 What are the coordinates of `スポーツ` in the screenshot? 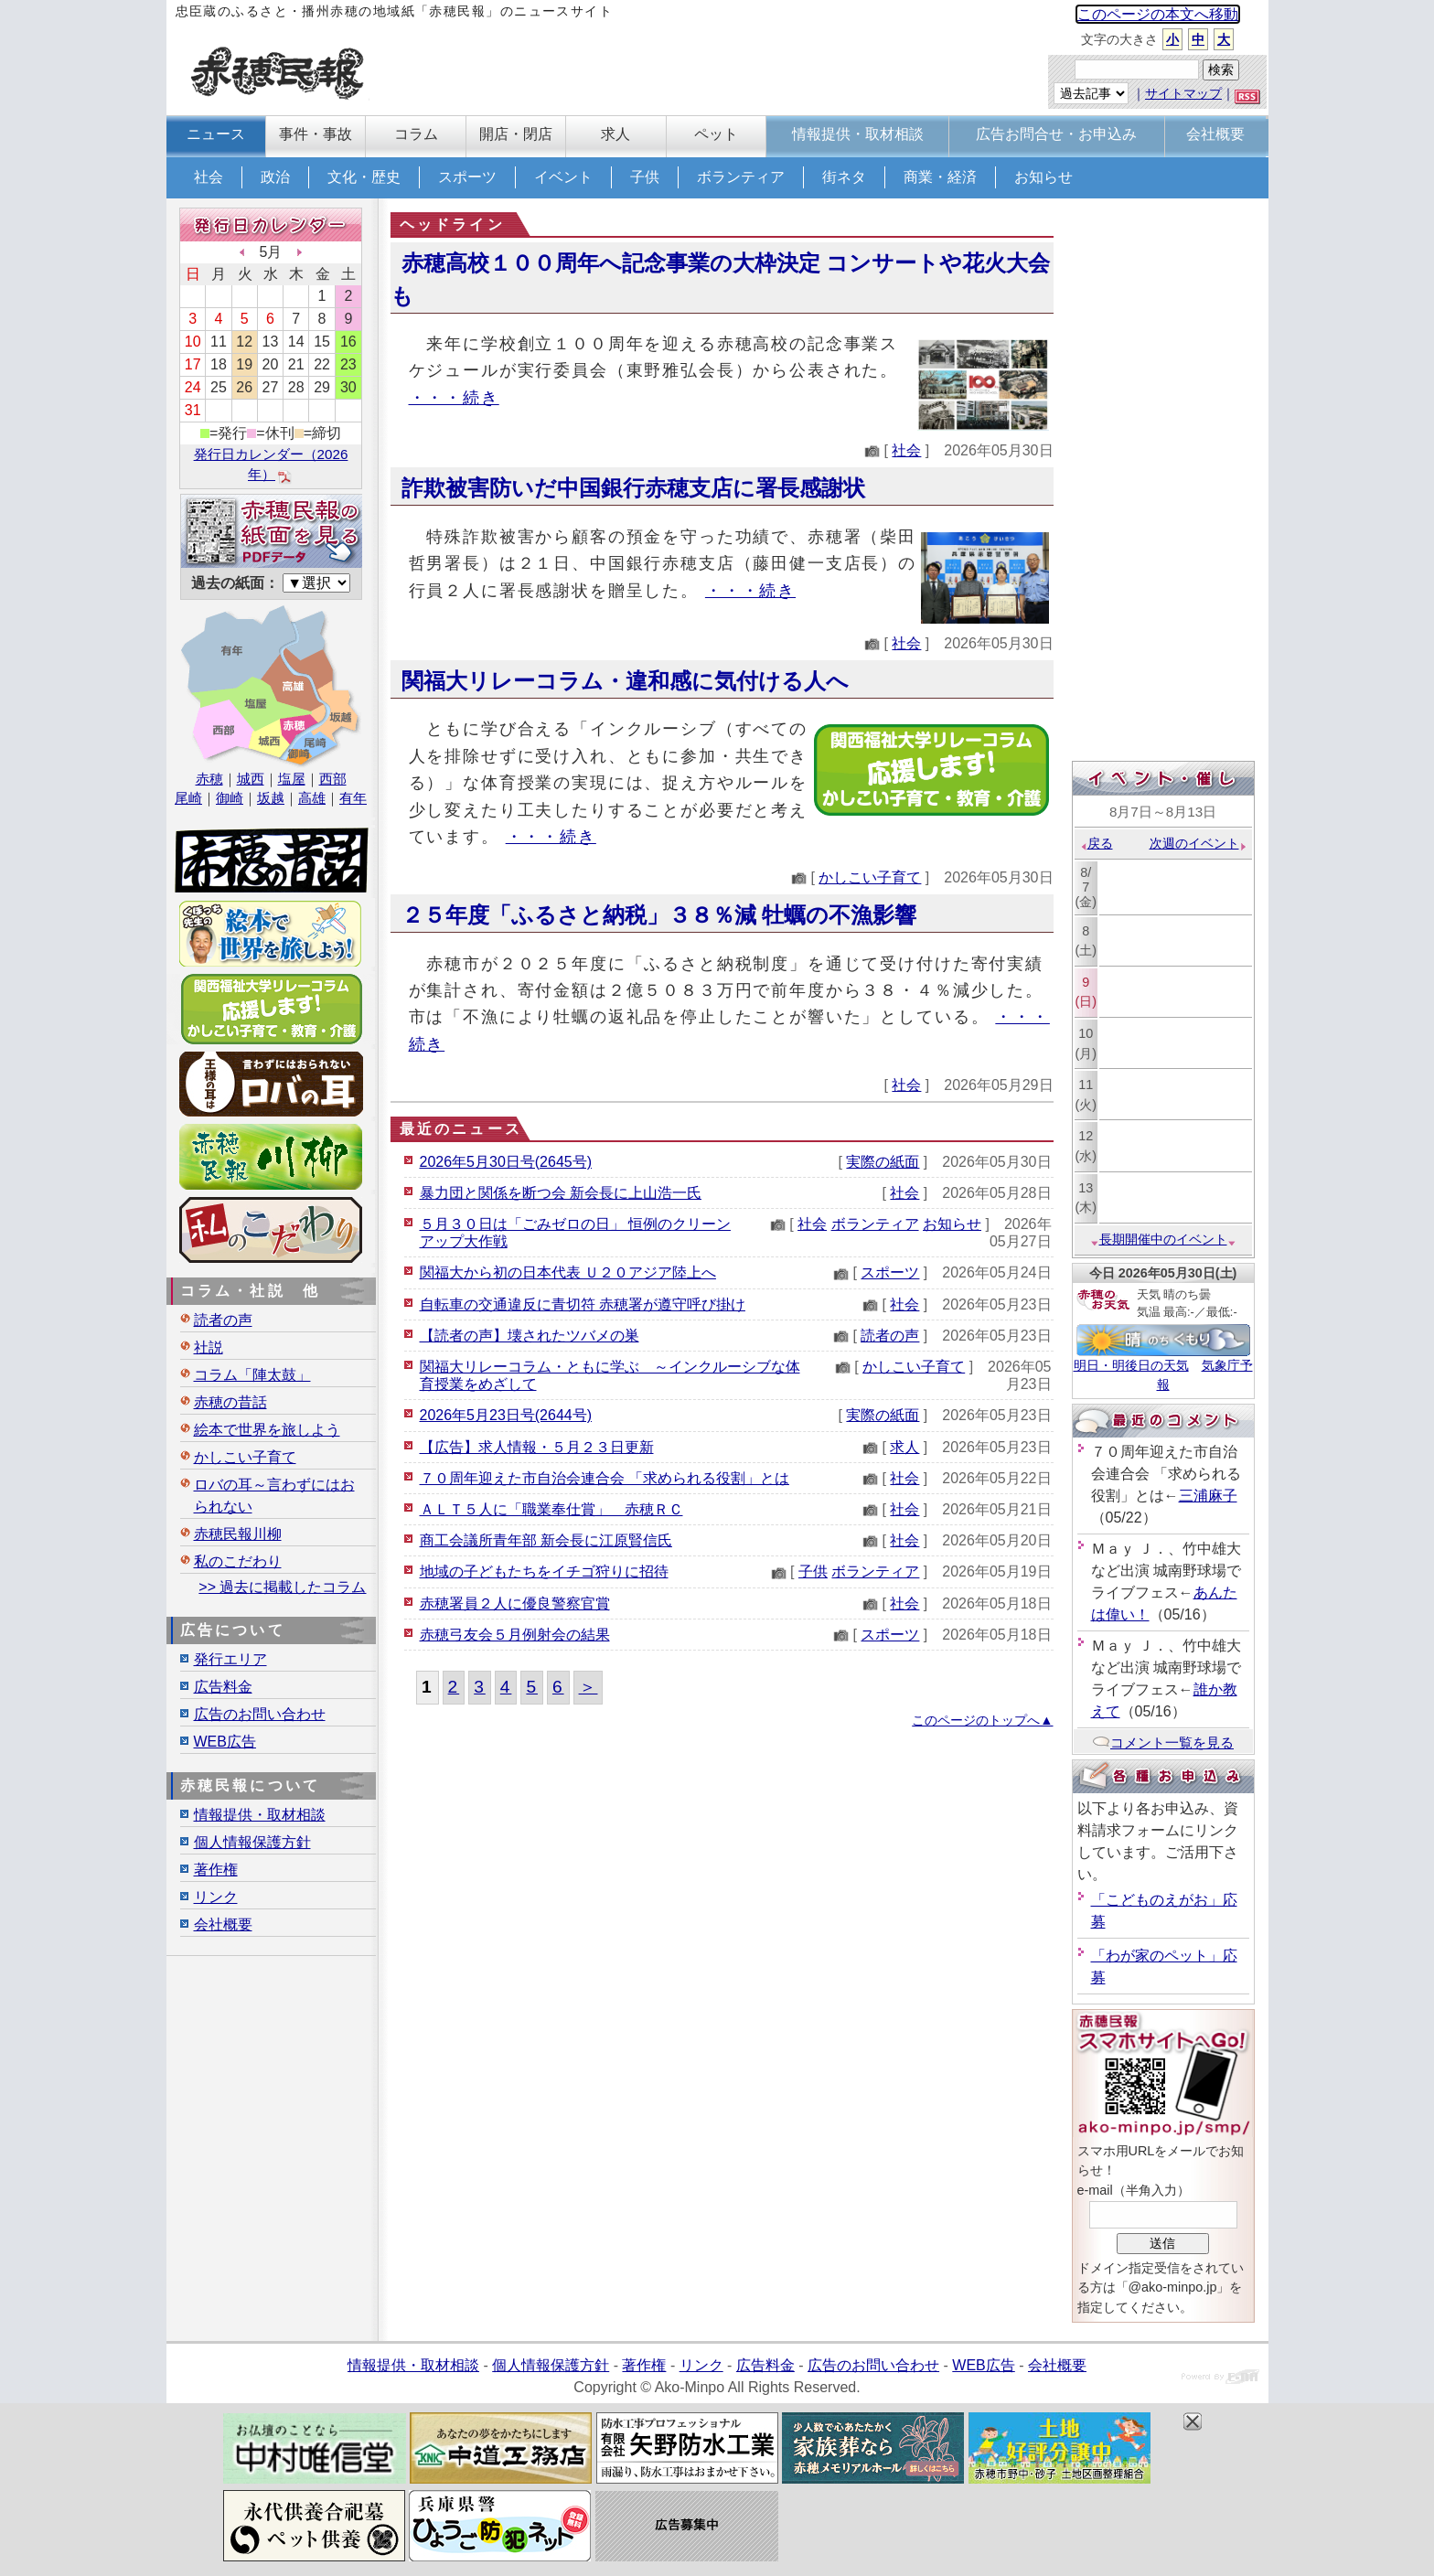 It's located at (467, 177).